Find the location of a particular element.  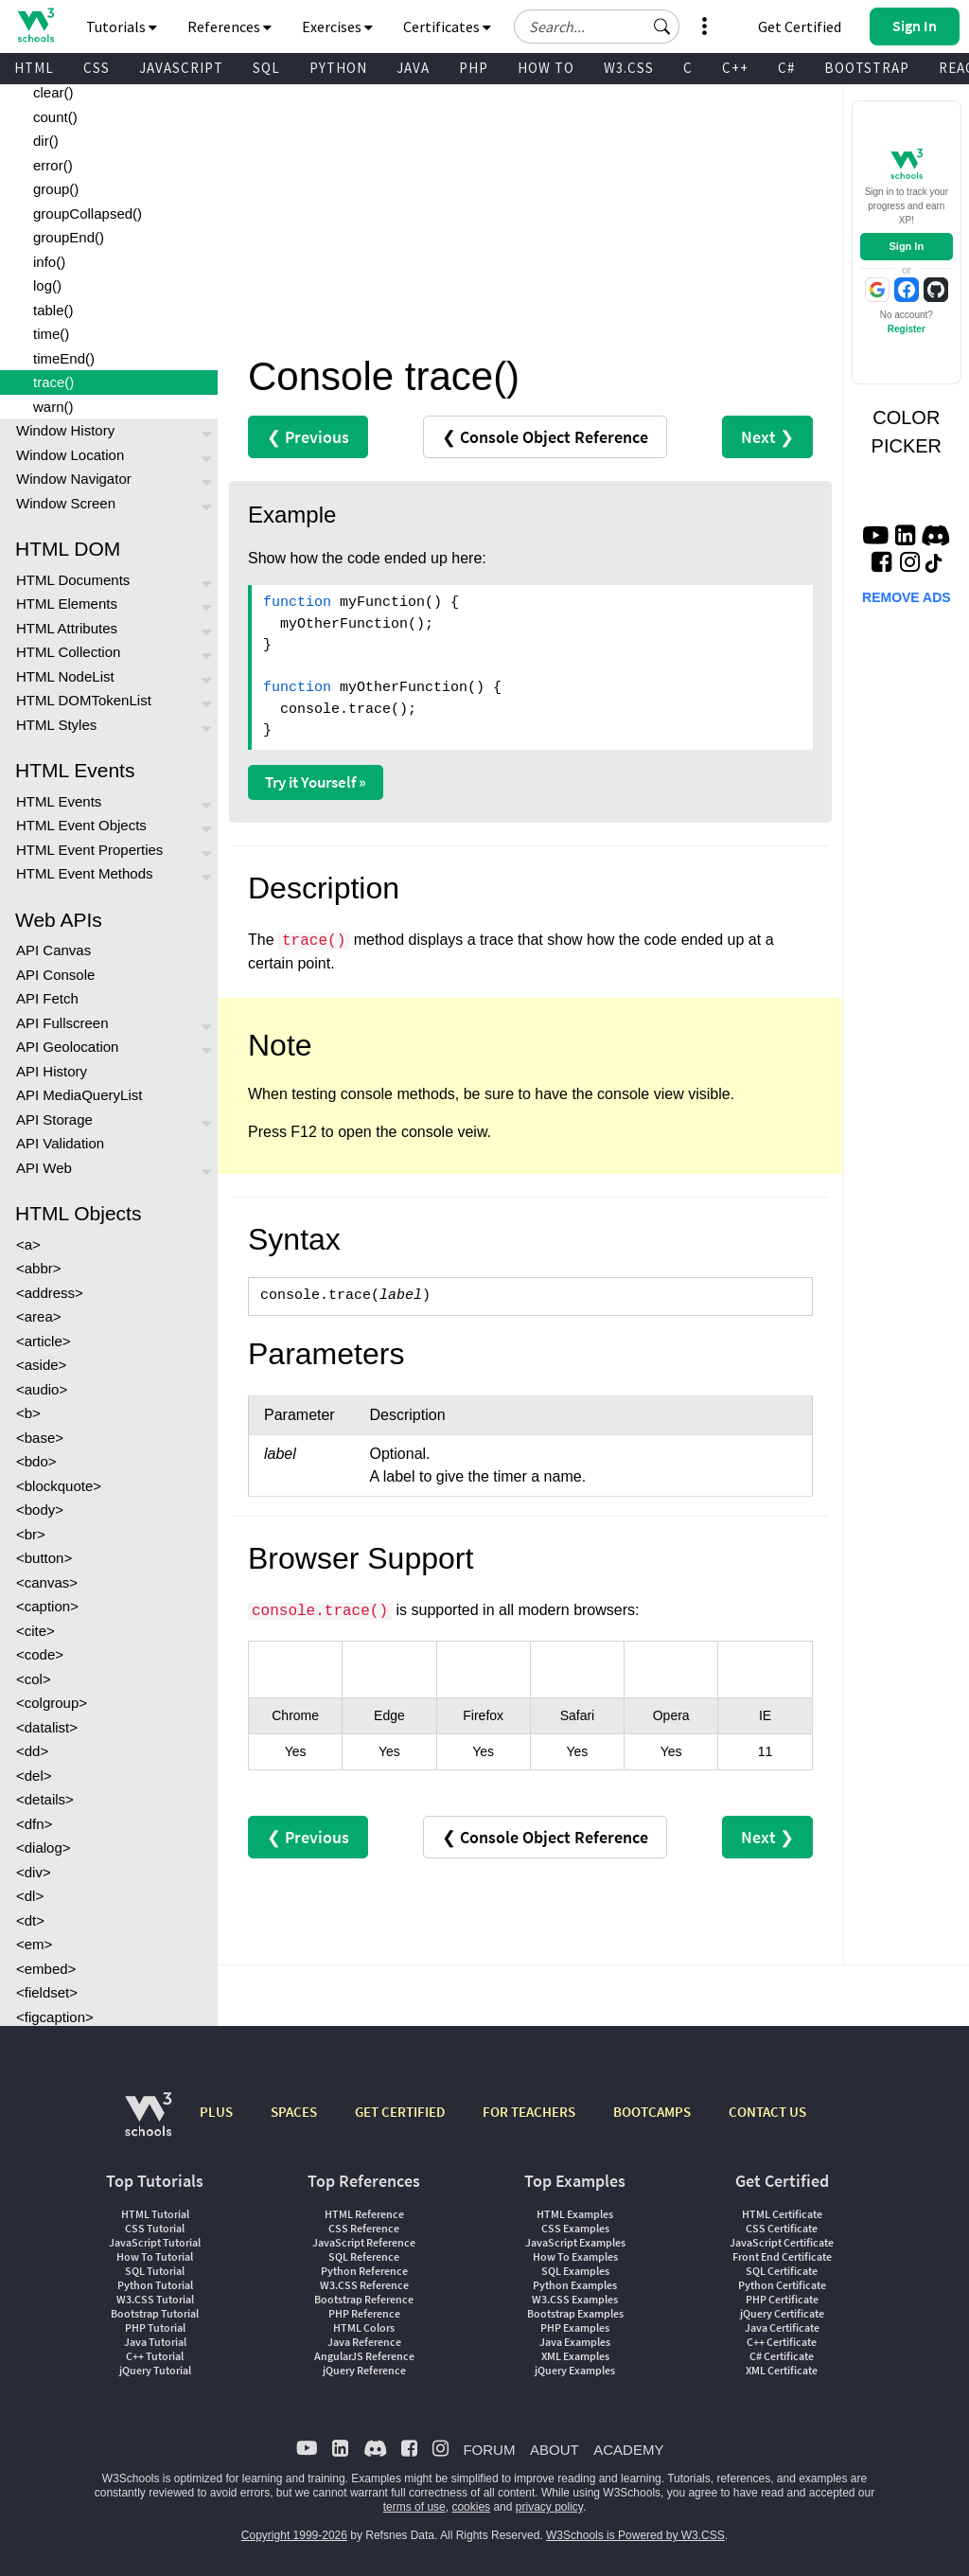

<article> is located at coordinates (43, 1341).